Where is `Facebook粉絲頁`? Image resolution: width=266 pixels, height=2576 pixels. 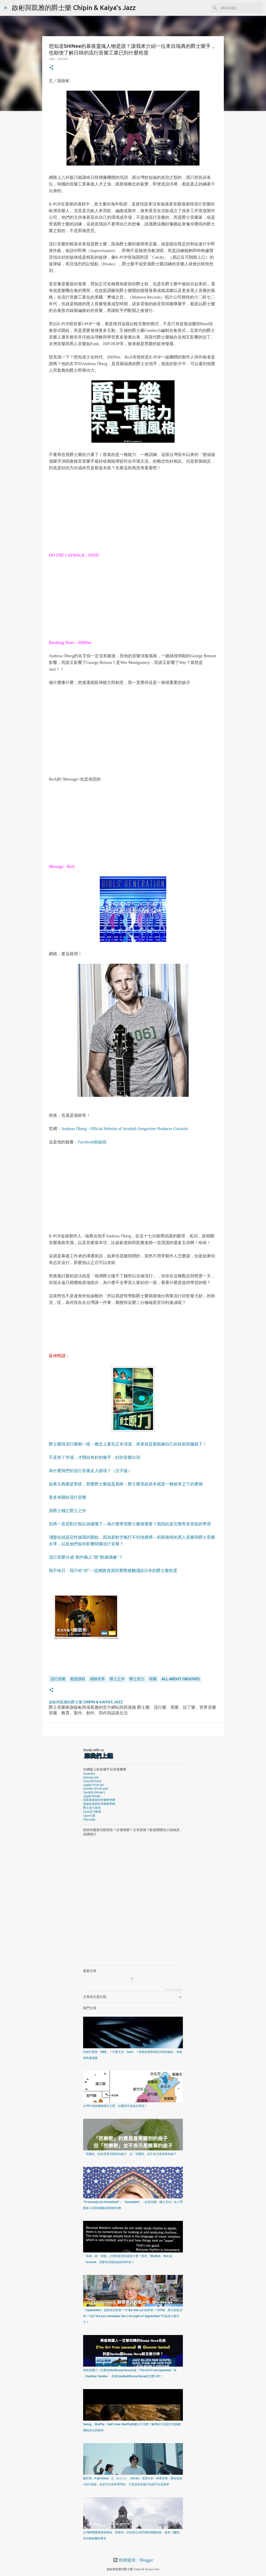
Facebook粉絲頁 is located at coordinates (92, 1142).